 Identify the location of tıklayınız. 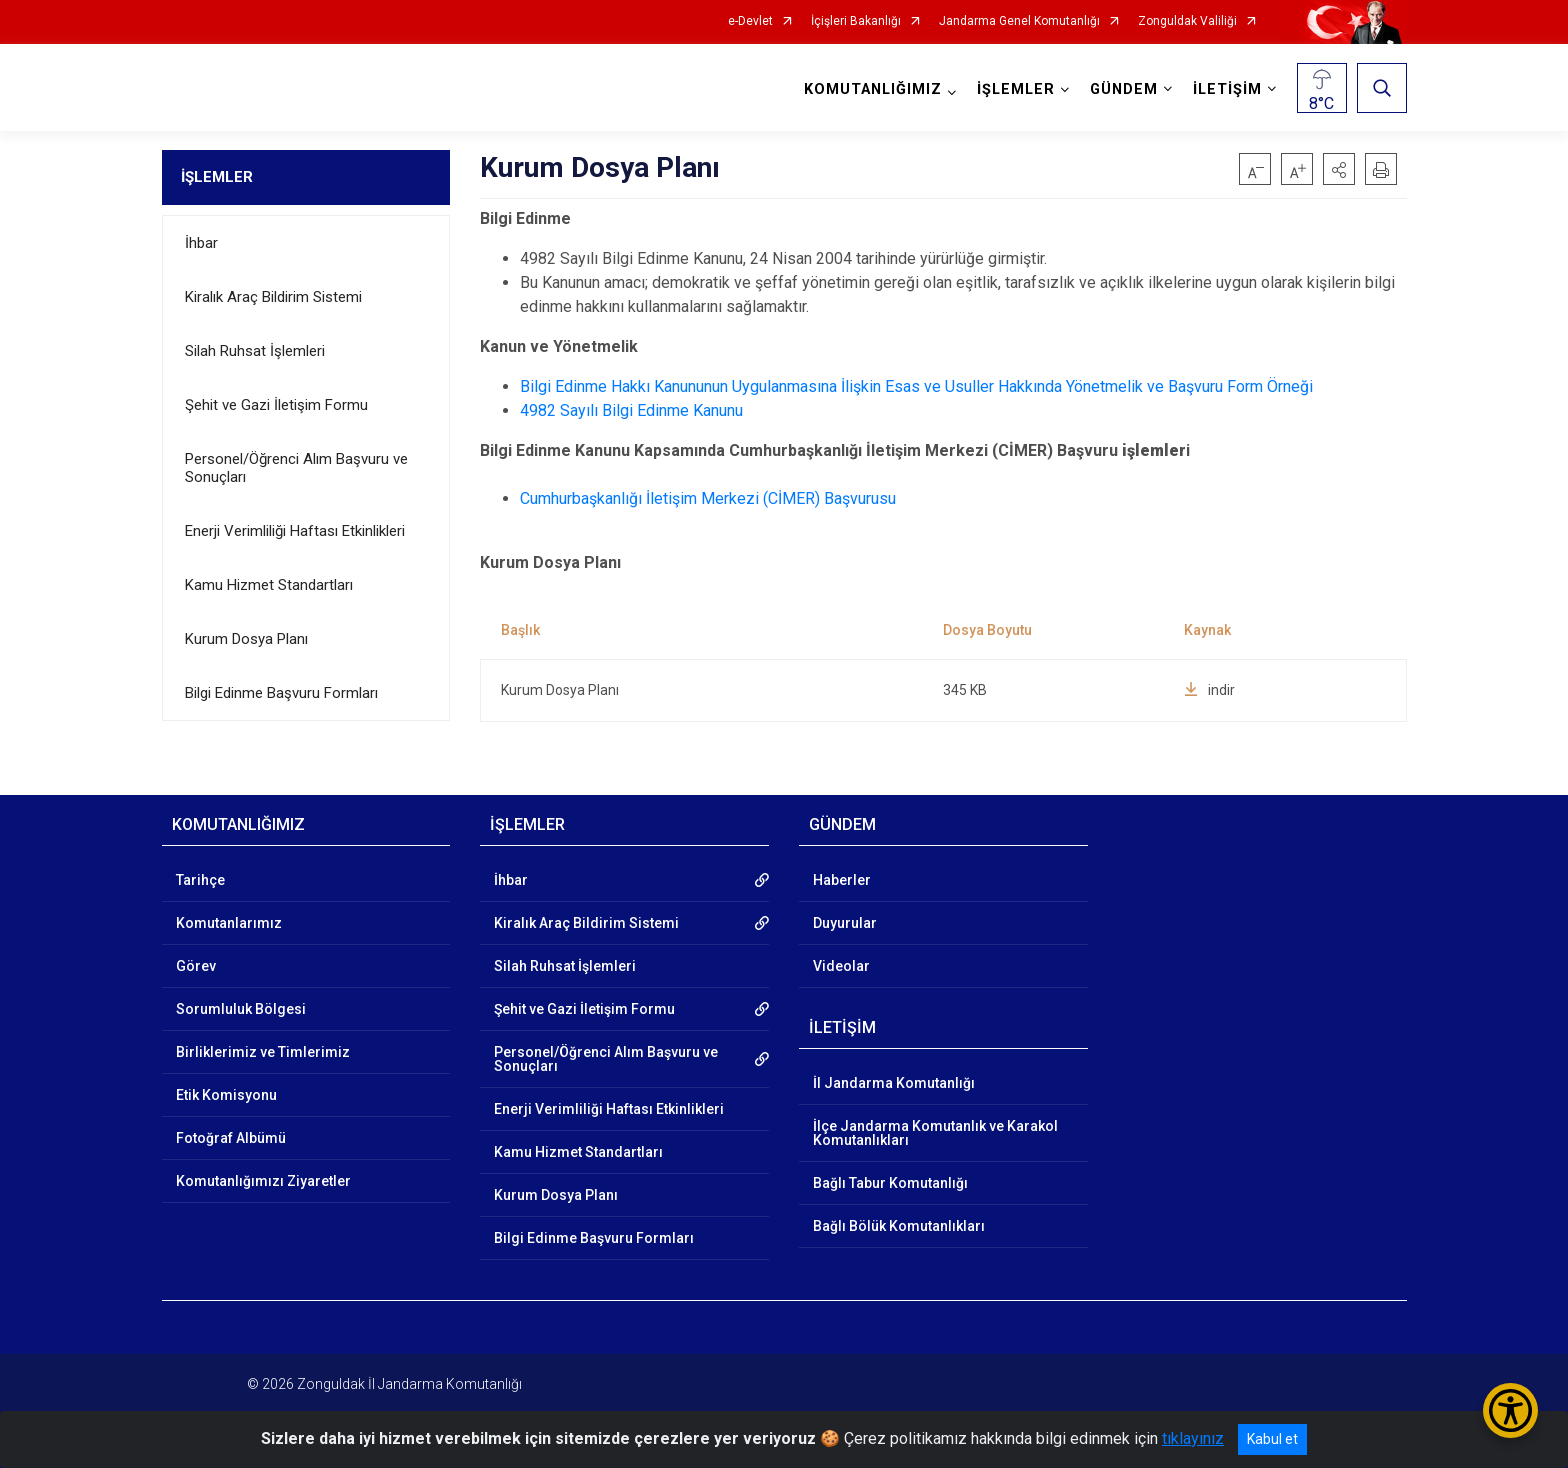
(1193, 1438).